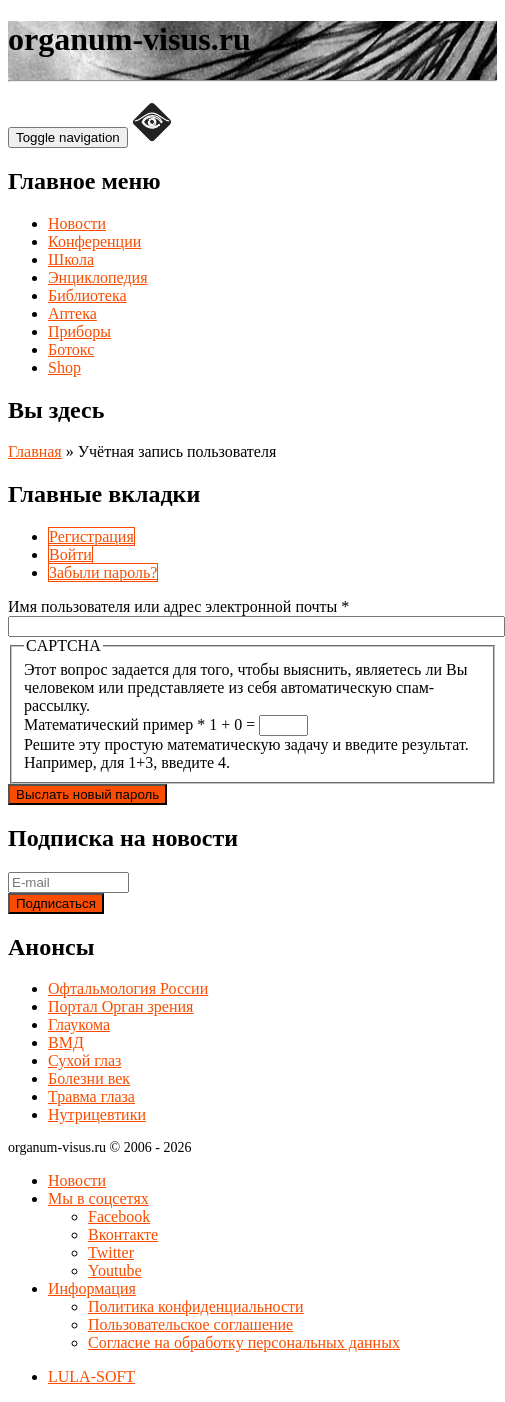 This screenshot has width=505, height=1402. What do you see at coordinates (196, 1306) in the screenshot?
I see `Политика конфиденциальности` at bounding box center [196, 1306].